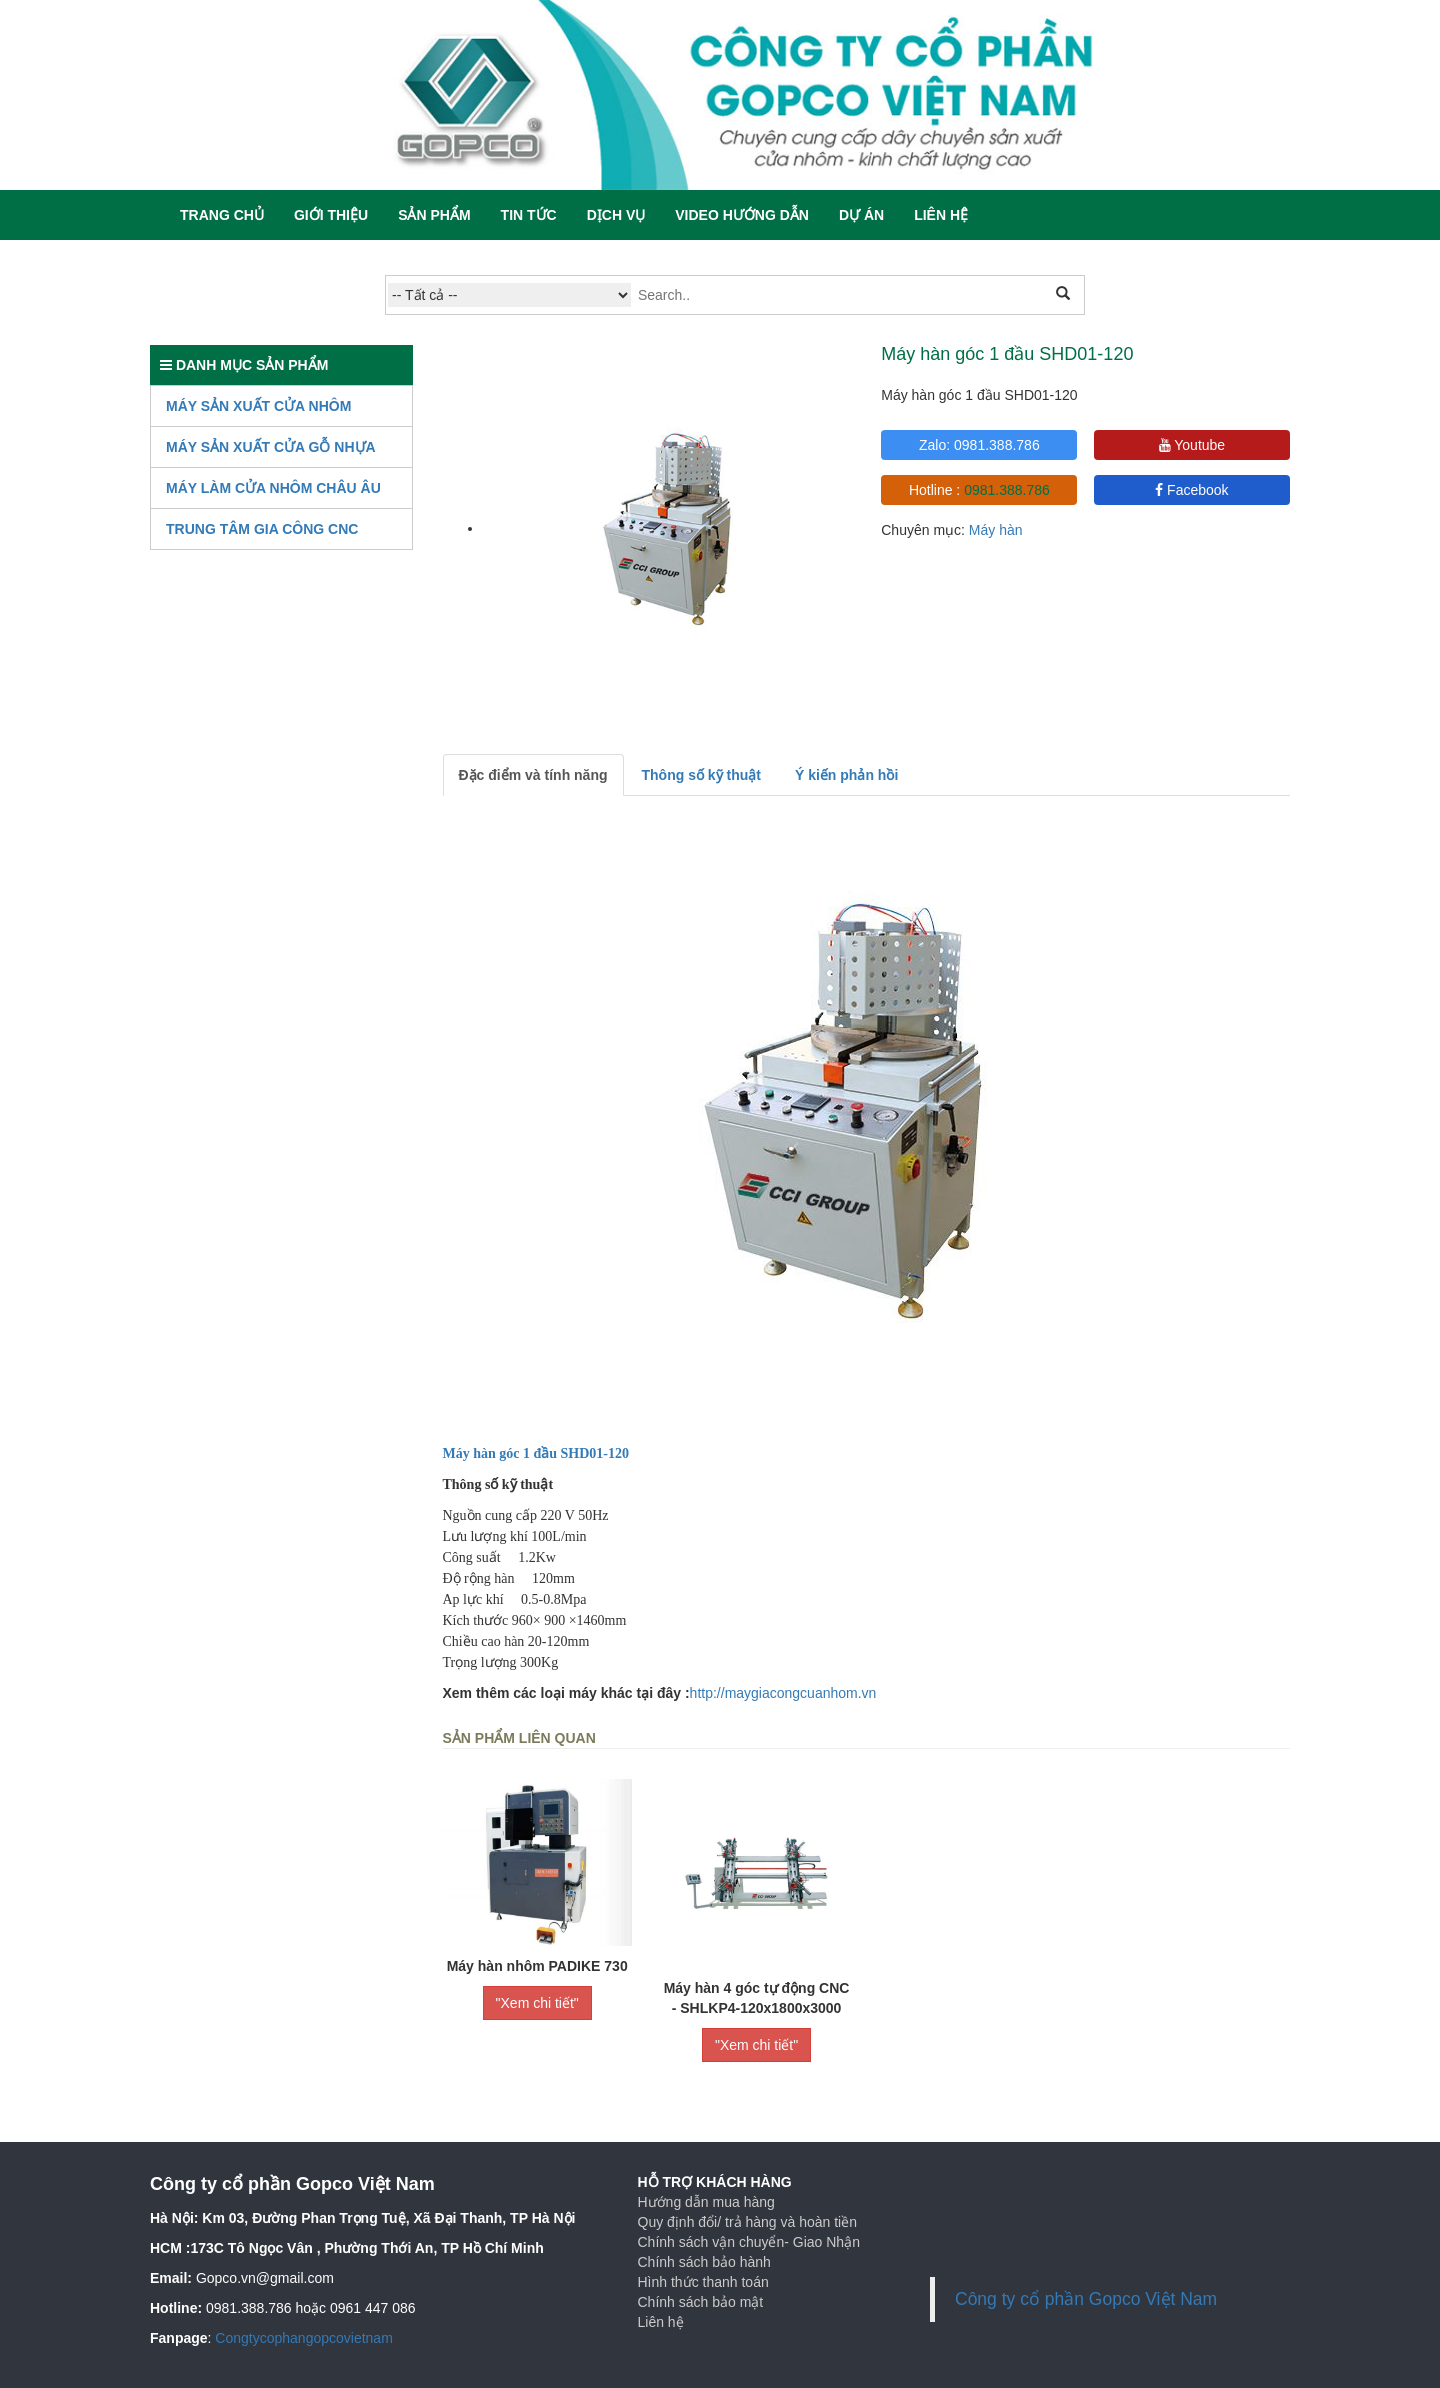 This screenshot has height=2388, width=1440. What do you see at coordinates (616, 215) in the screenshot?
I see `Dịch vụ` at bounding box center [616, 215].